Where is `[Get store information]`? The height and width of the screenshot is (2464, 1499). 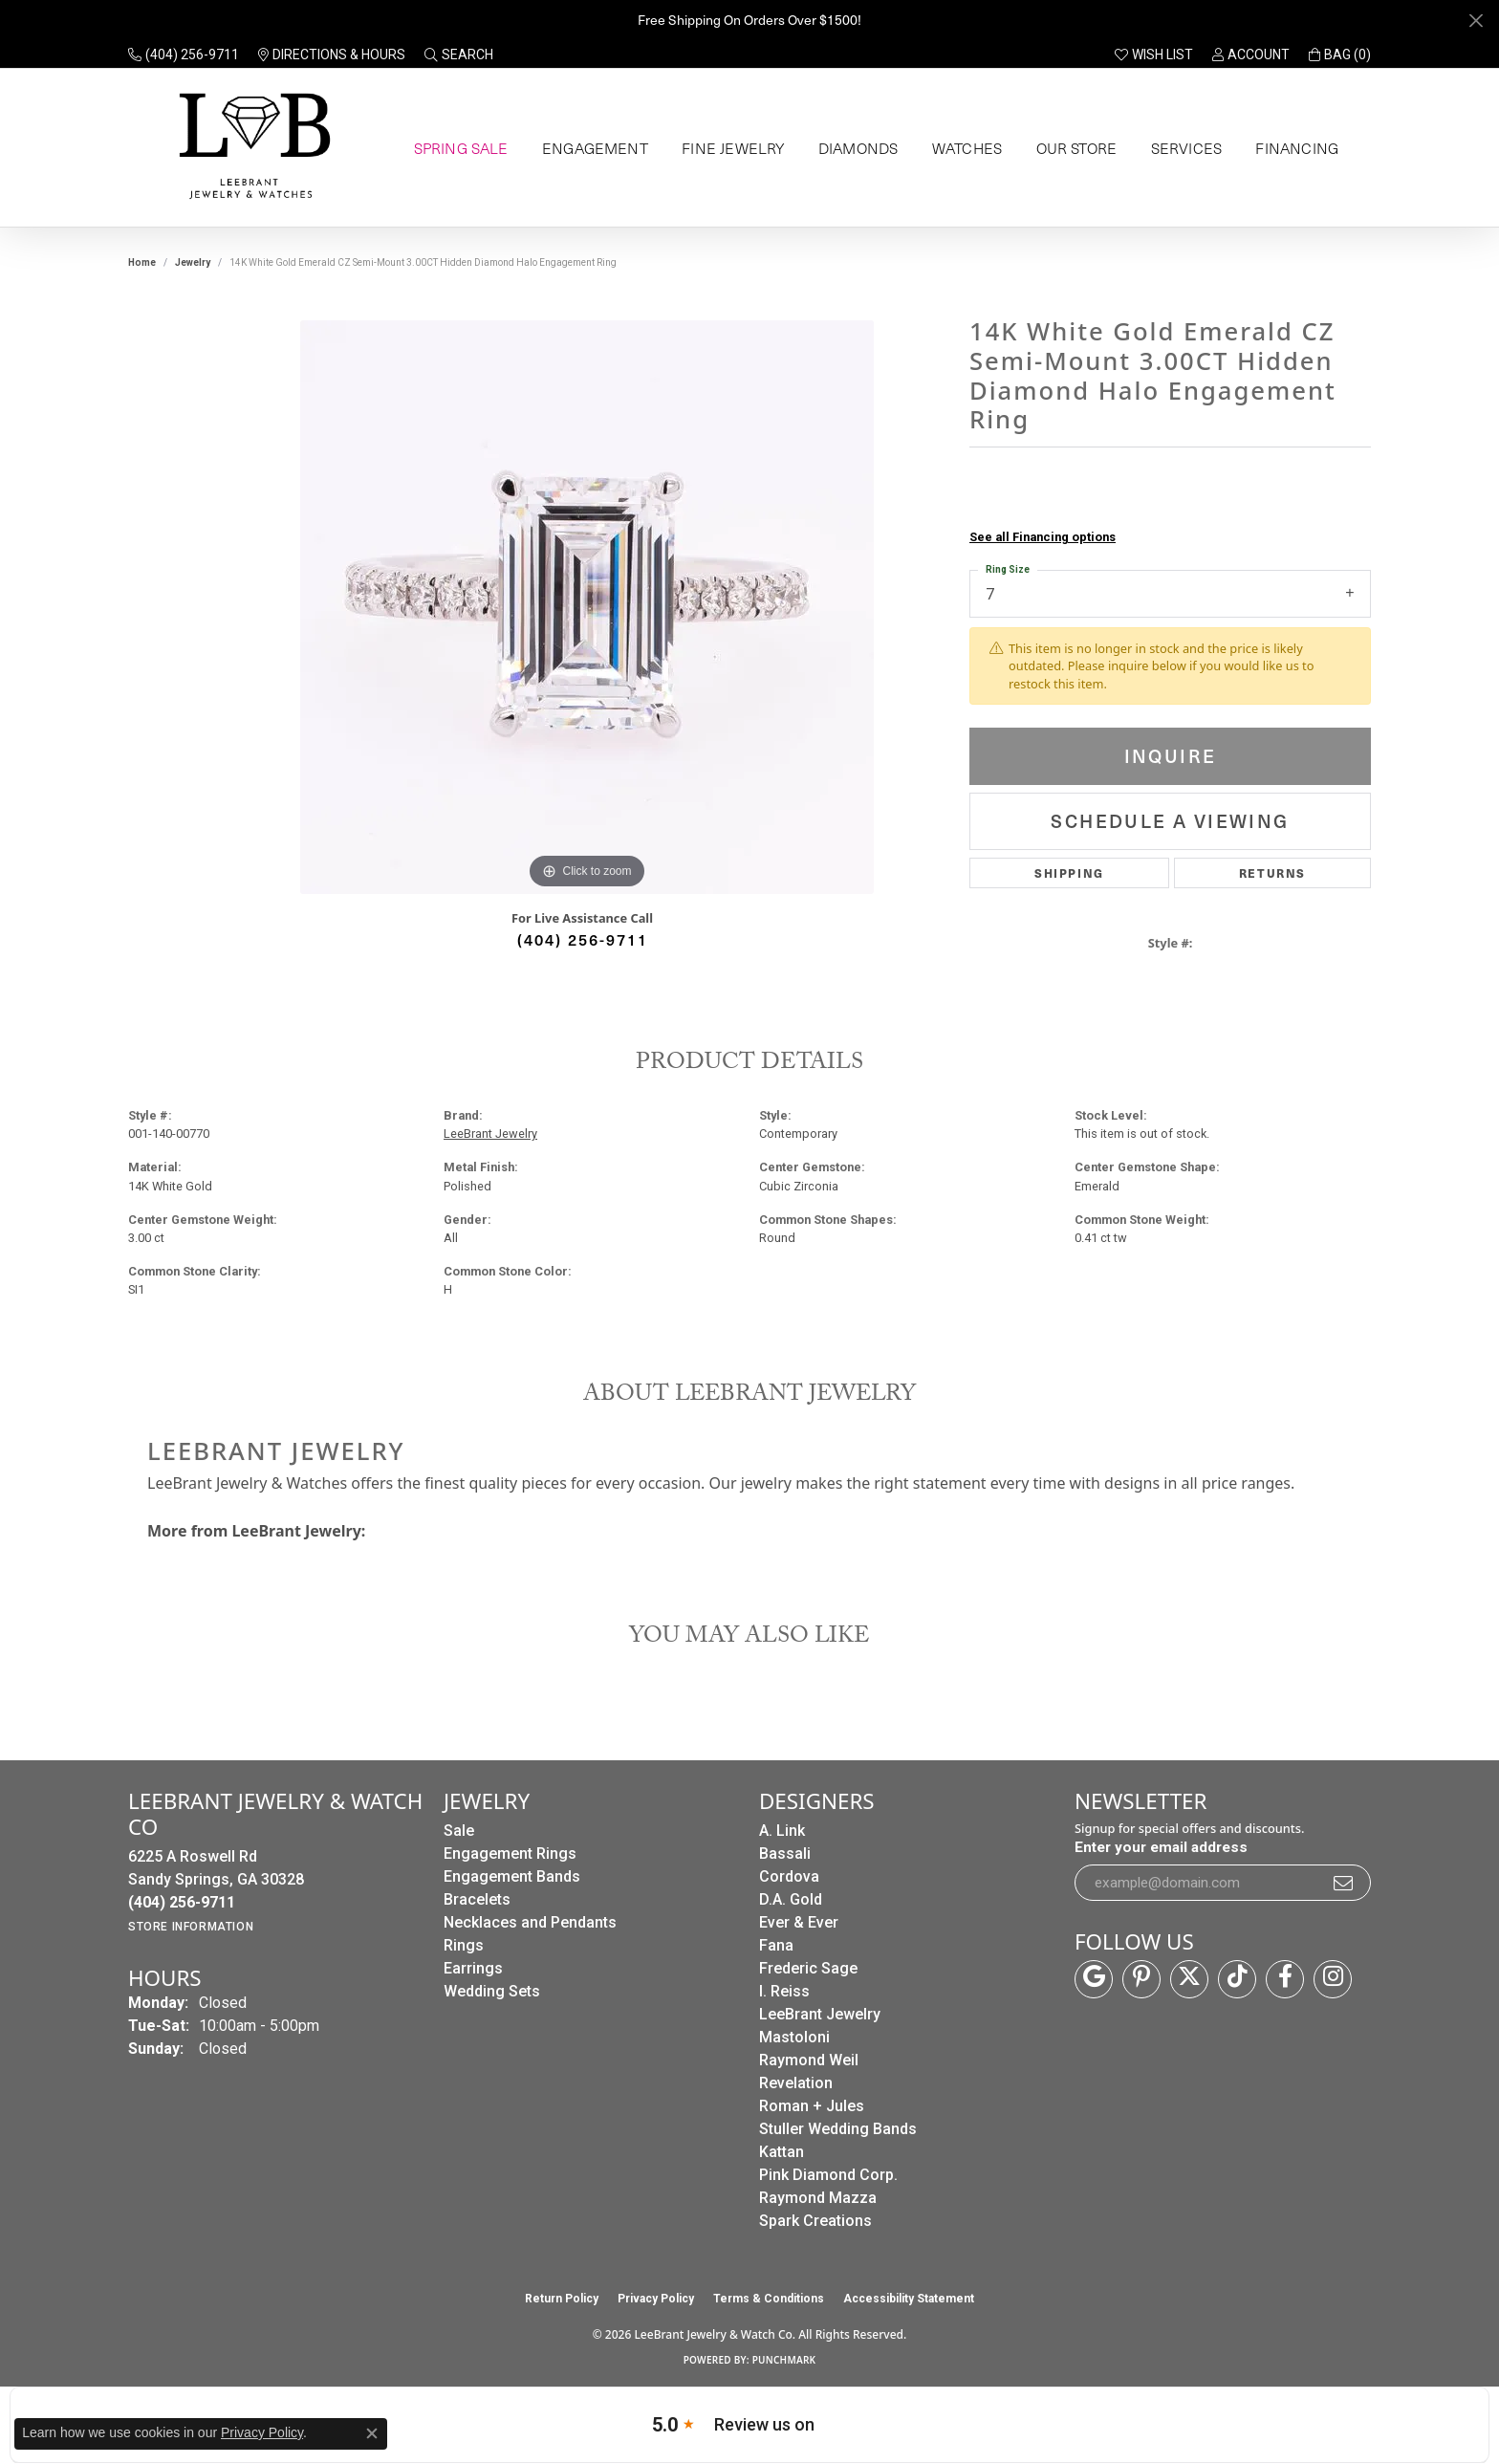
[Get store information] is located at coordinates (190, 1926).